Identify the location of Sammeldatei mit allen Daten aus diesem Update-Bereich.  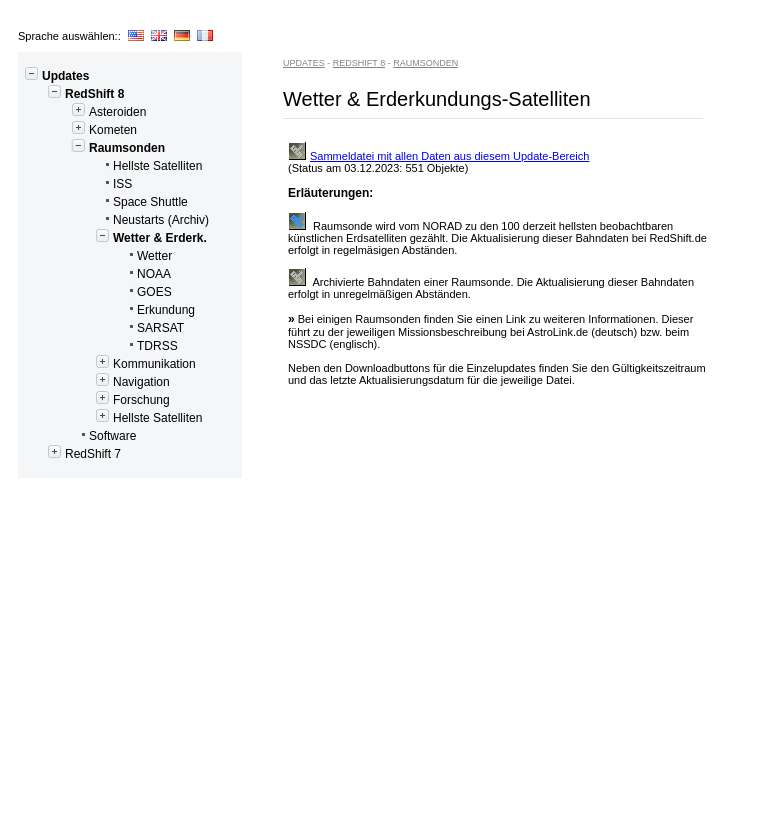
(438, 156).